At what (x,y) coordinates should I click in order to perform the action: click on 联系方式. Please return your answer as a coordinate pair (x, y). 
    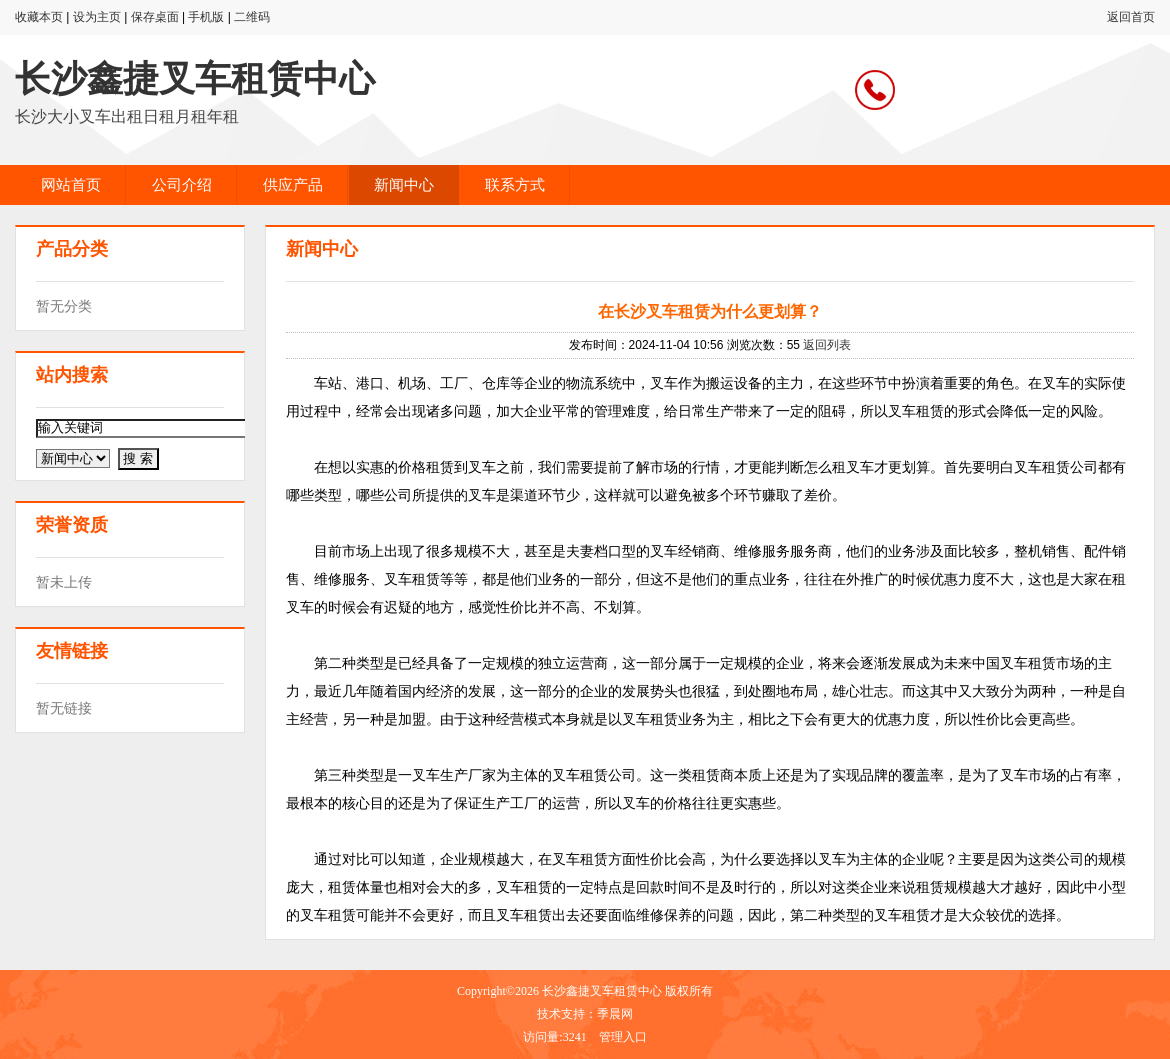
    Looking at the image, I should click on (515, 184).